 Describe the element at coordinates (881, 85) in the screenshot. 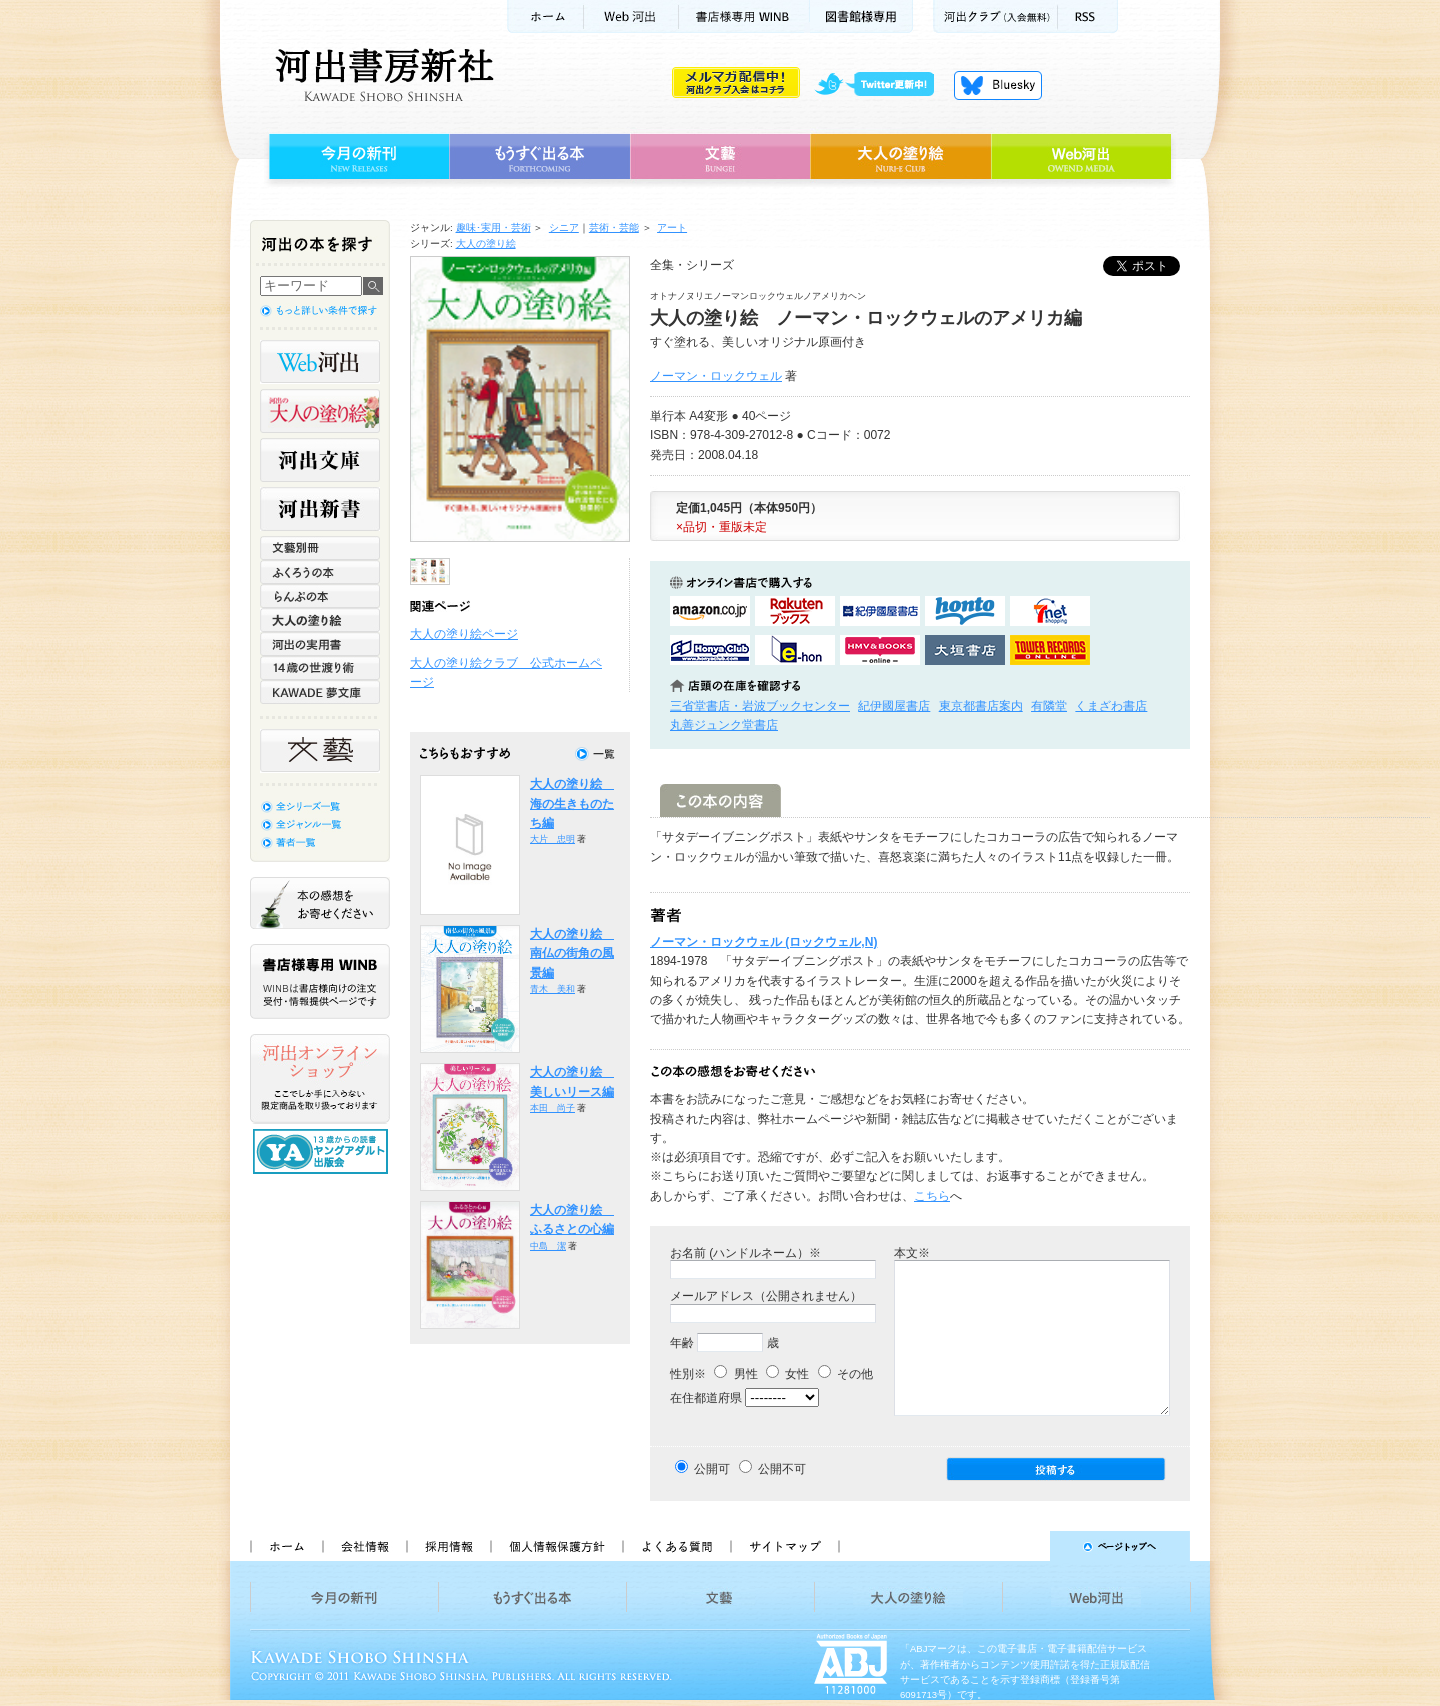

I see `twitter更新中` at that location.